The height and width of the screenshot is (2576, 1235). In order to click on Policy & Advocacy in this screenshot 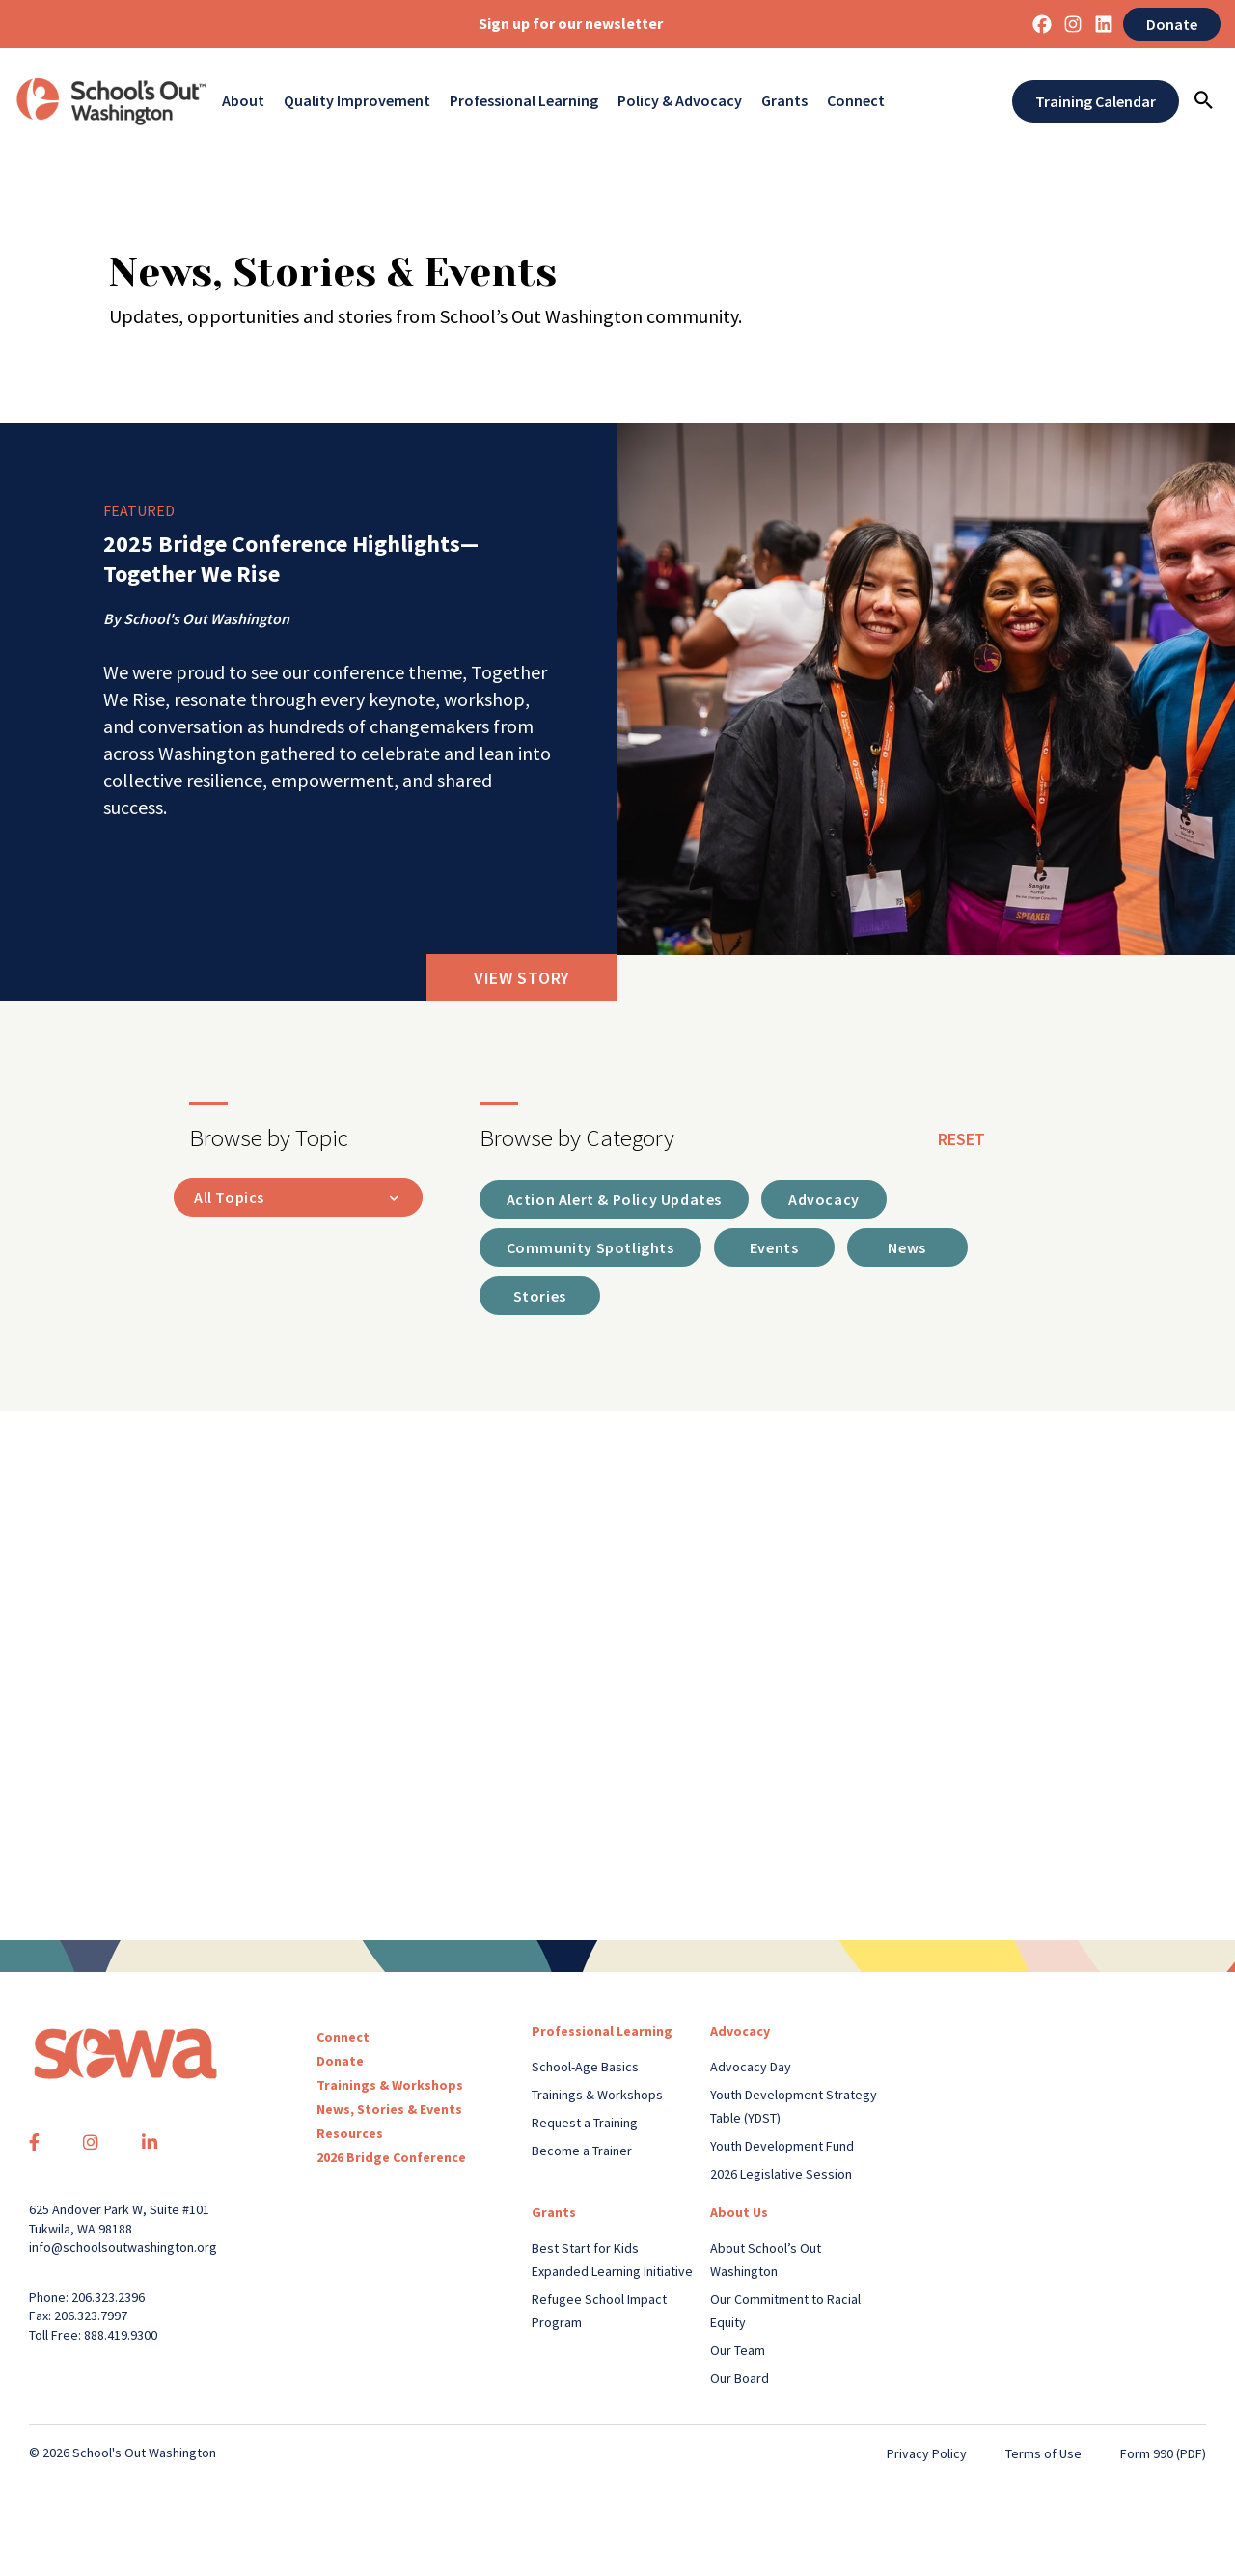, I will do `click(680, 101)`.